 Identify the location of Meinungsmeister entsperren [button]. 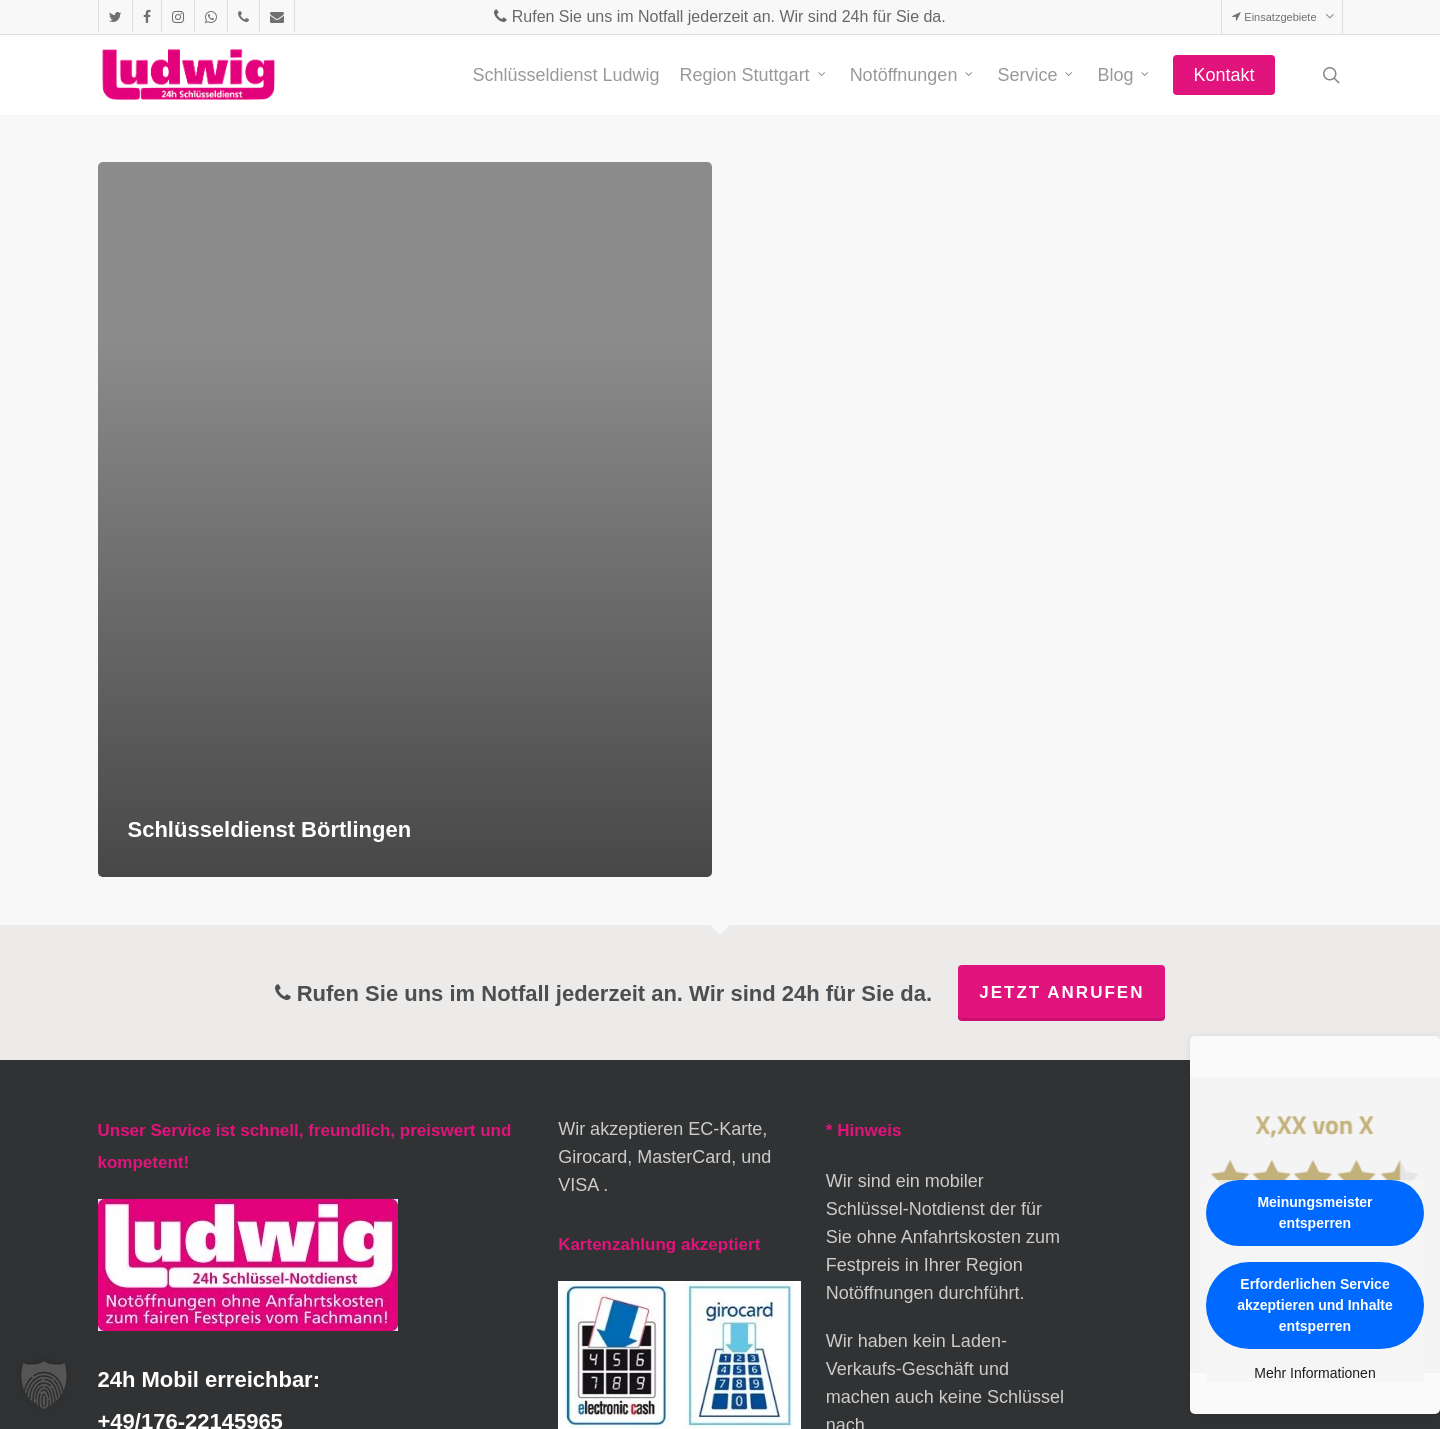
(1314, 1212).